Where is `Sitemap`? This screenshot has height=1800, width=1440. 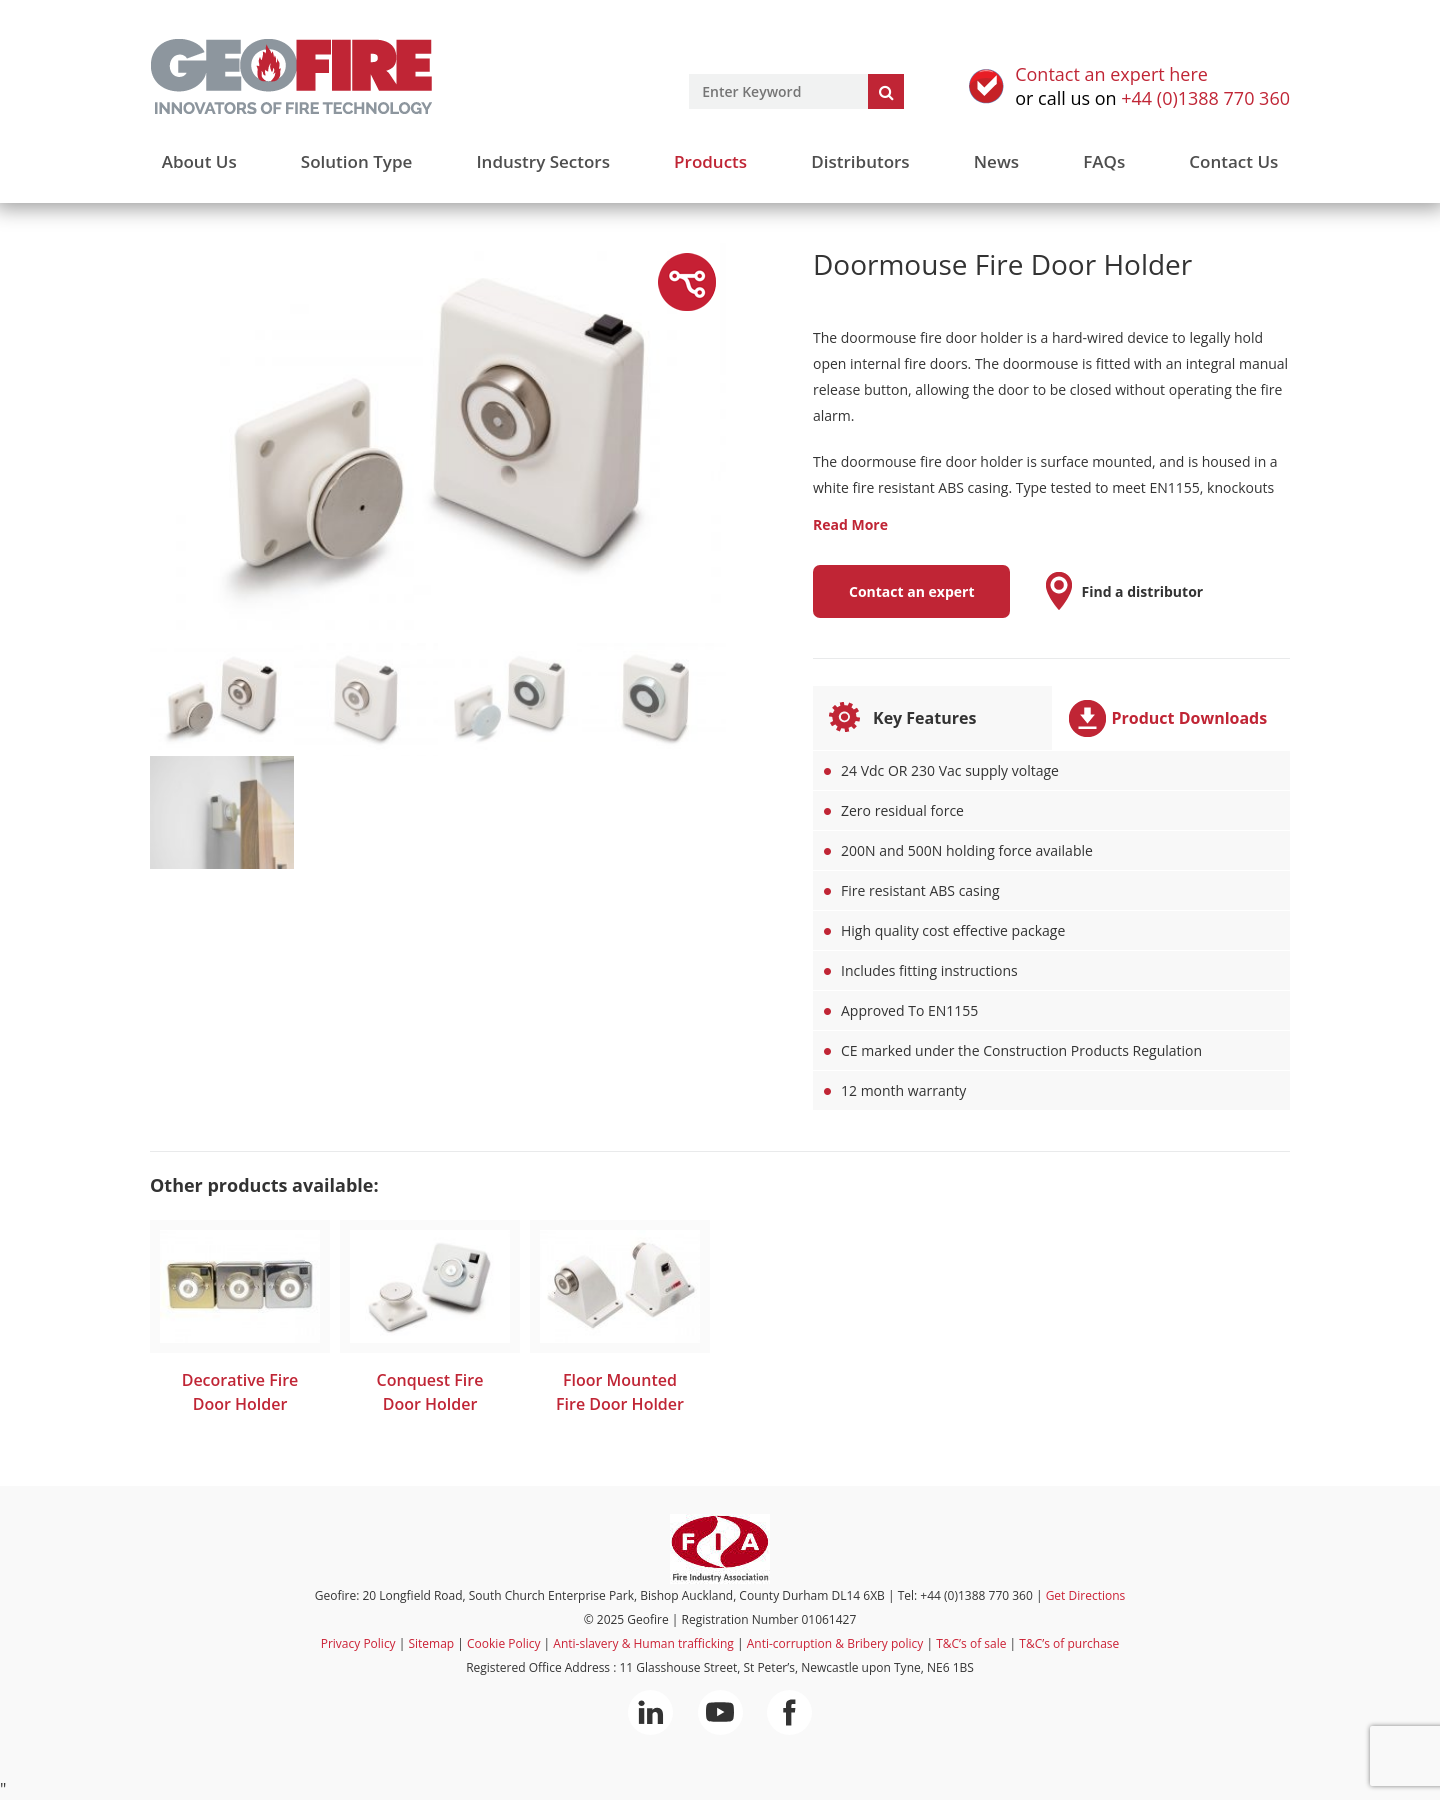
Sitemap is located at coordinates (431, 1643).